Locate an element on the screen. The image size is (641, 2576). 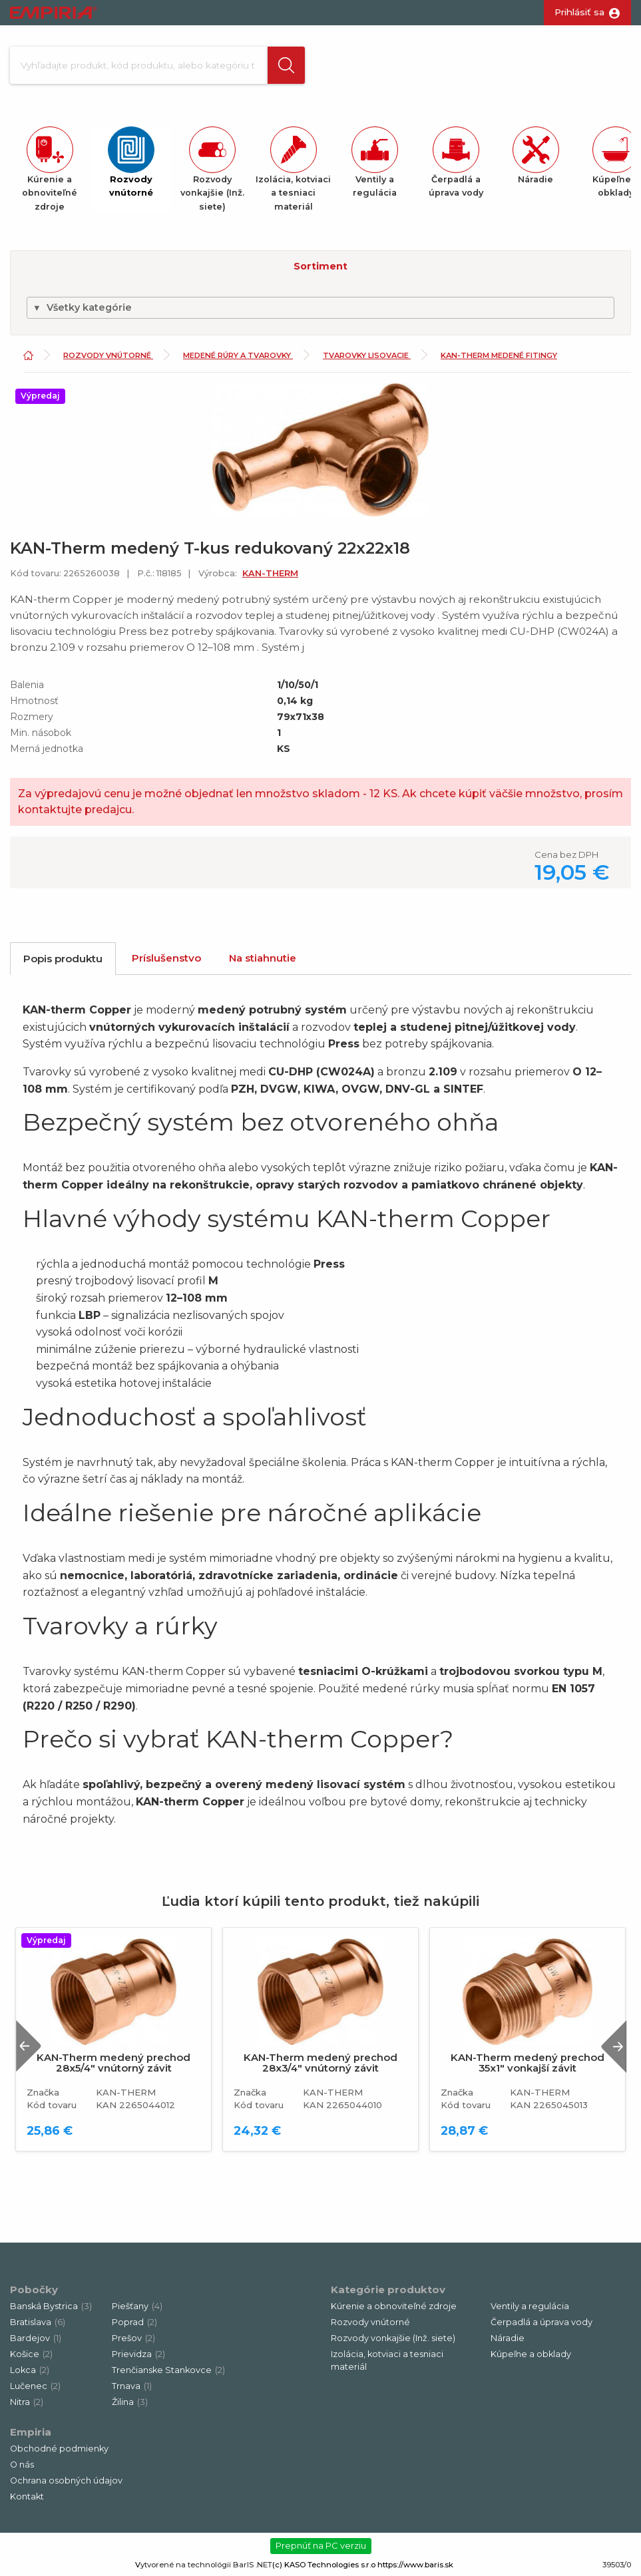
Lučenec is located at coordinates (35, 2386).